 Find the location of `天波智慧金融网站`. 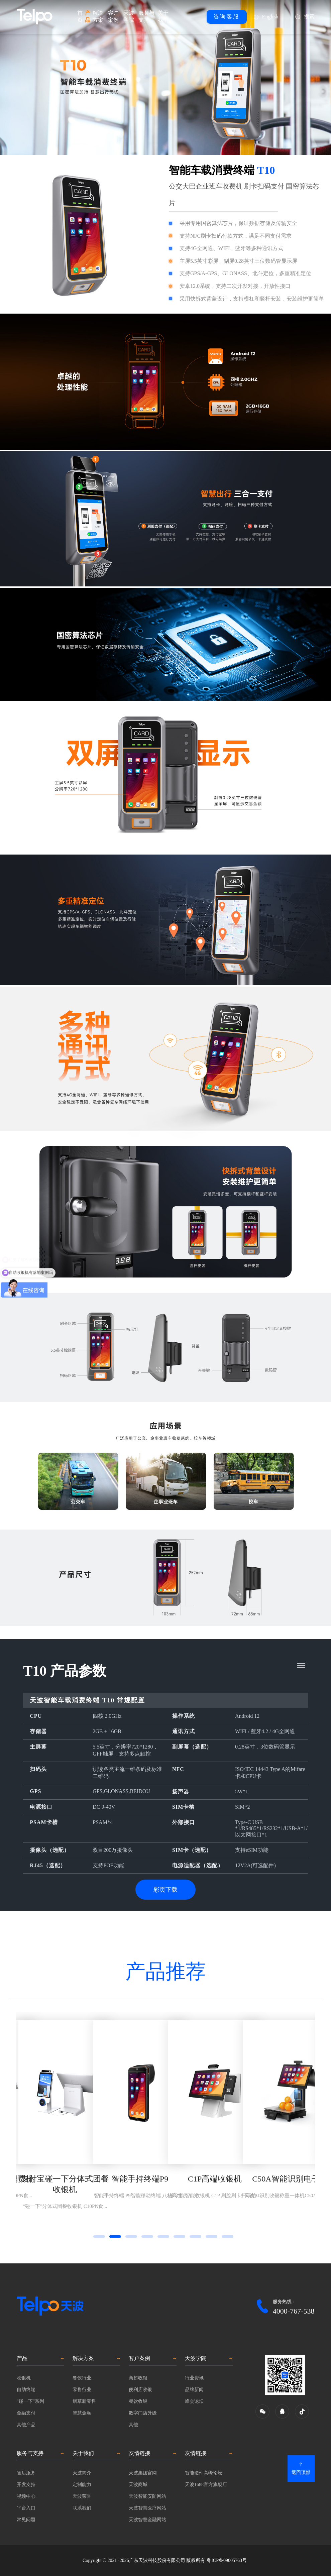

天波智慧金融网站 is located at coordinates (147, 2519).